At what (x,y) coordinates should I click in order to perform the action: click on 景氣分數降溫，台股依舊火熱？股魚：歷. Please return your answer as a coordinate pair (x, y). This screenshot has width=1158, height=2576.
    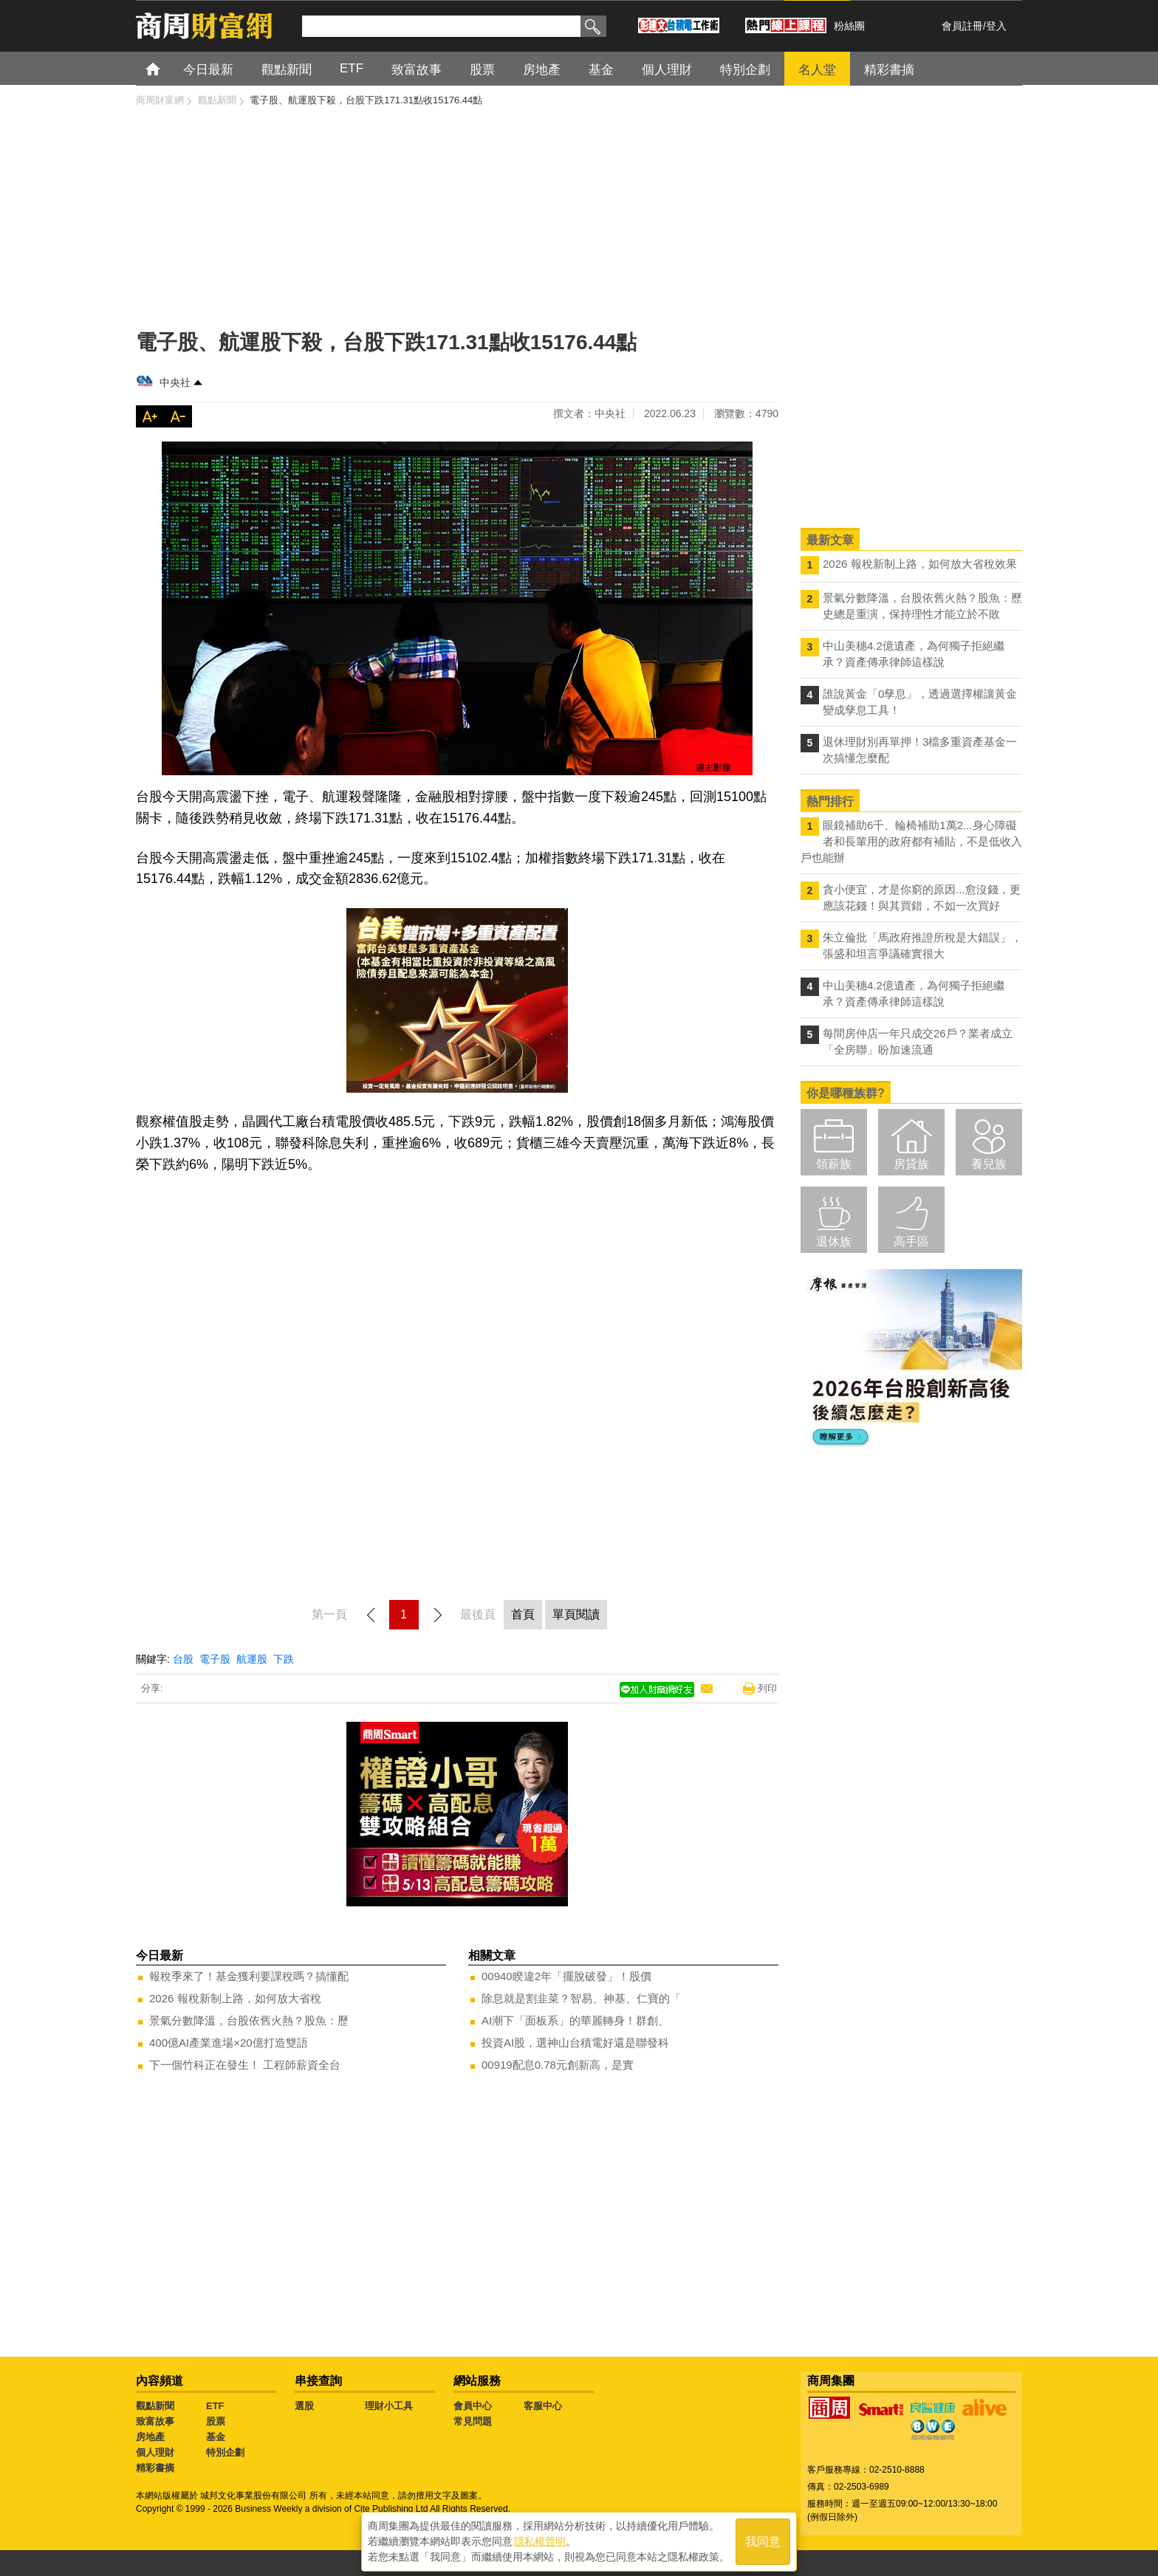
    Looking at the image, I should click on (249, 2020).